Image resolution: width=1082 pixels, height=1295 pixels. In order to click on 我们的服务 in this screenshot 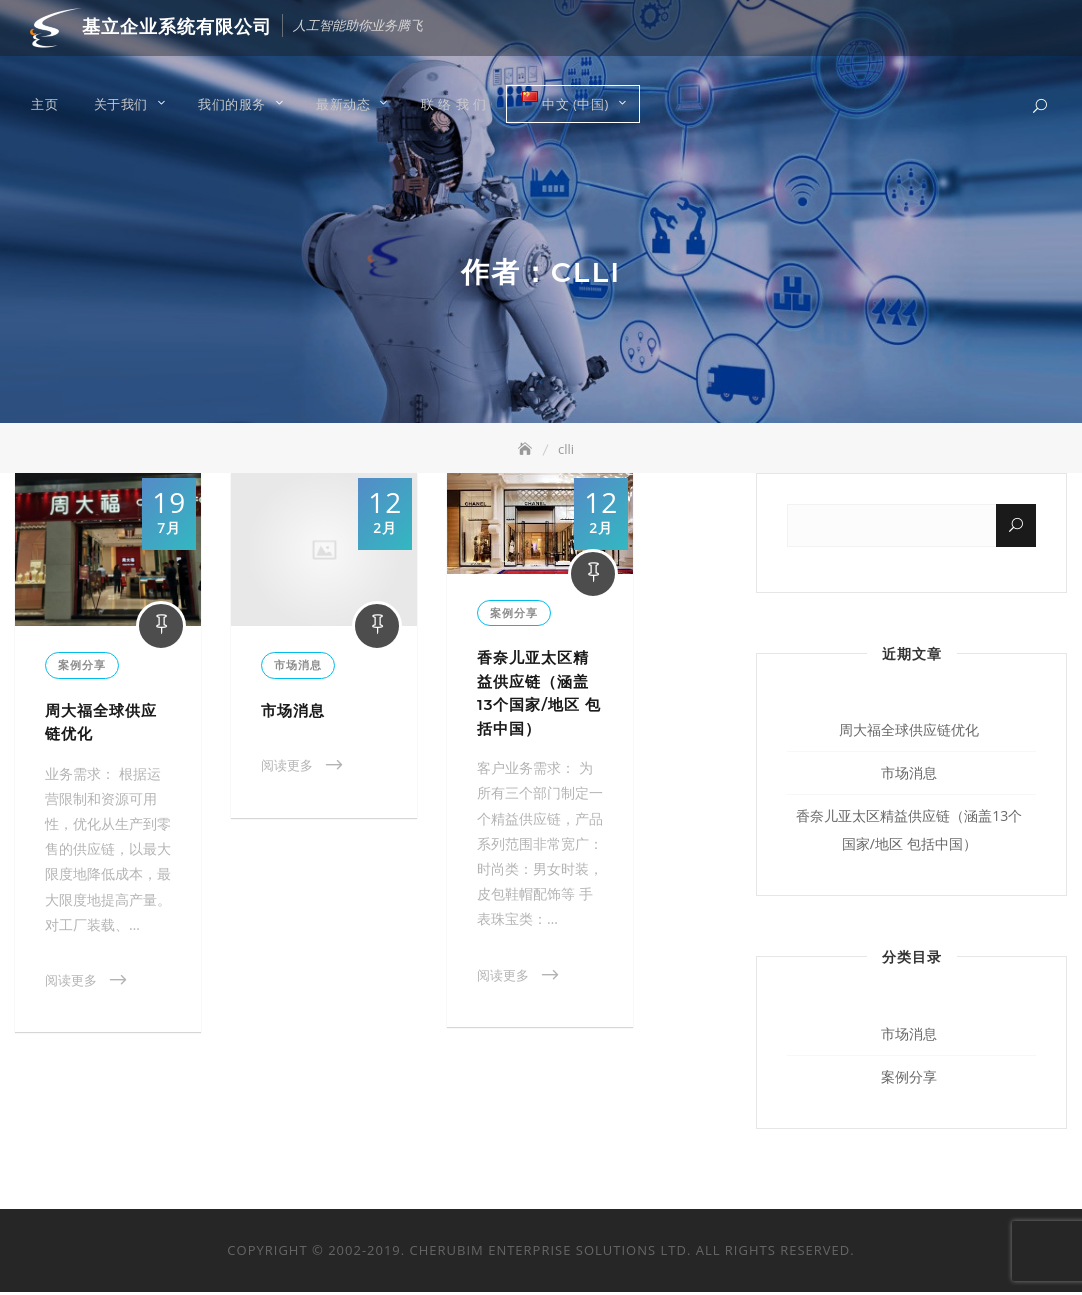, I will do `click(232, 105)`.